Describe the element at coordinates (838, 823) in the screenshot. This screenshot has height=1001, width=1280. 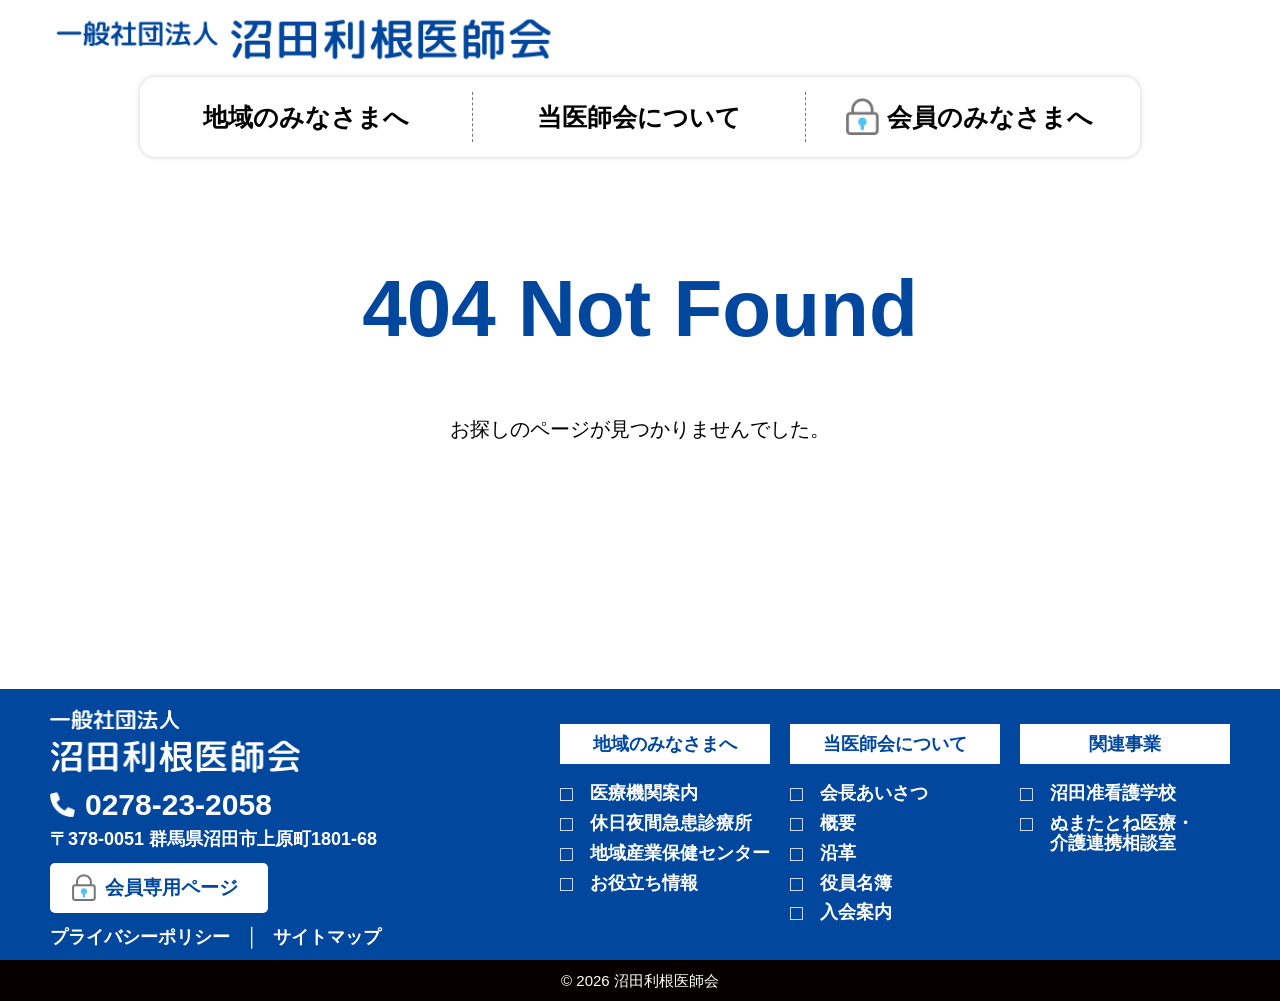
I see `概要` at that location.